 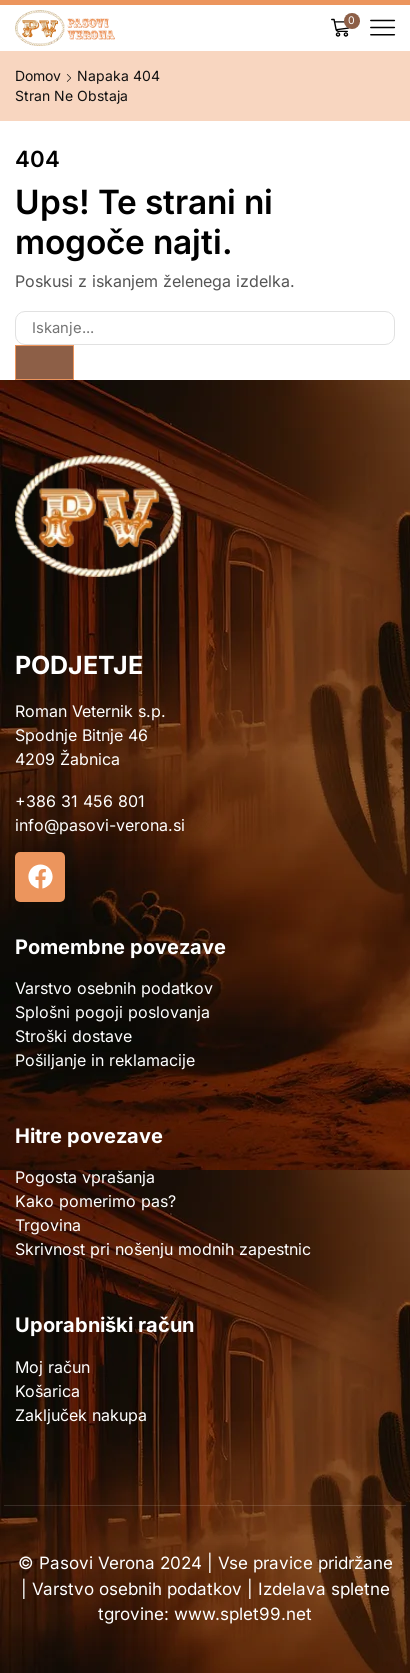 What do you see at coordinates (163, 1249) in the screenshot?
I see `Skrivnost pri nošenju modnih zapestnic` at bounding box center [163, 1249].